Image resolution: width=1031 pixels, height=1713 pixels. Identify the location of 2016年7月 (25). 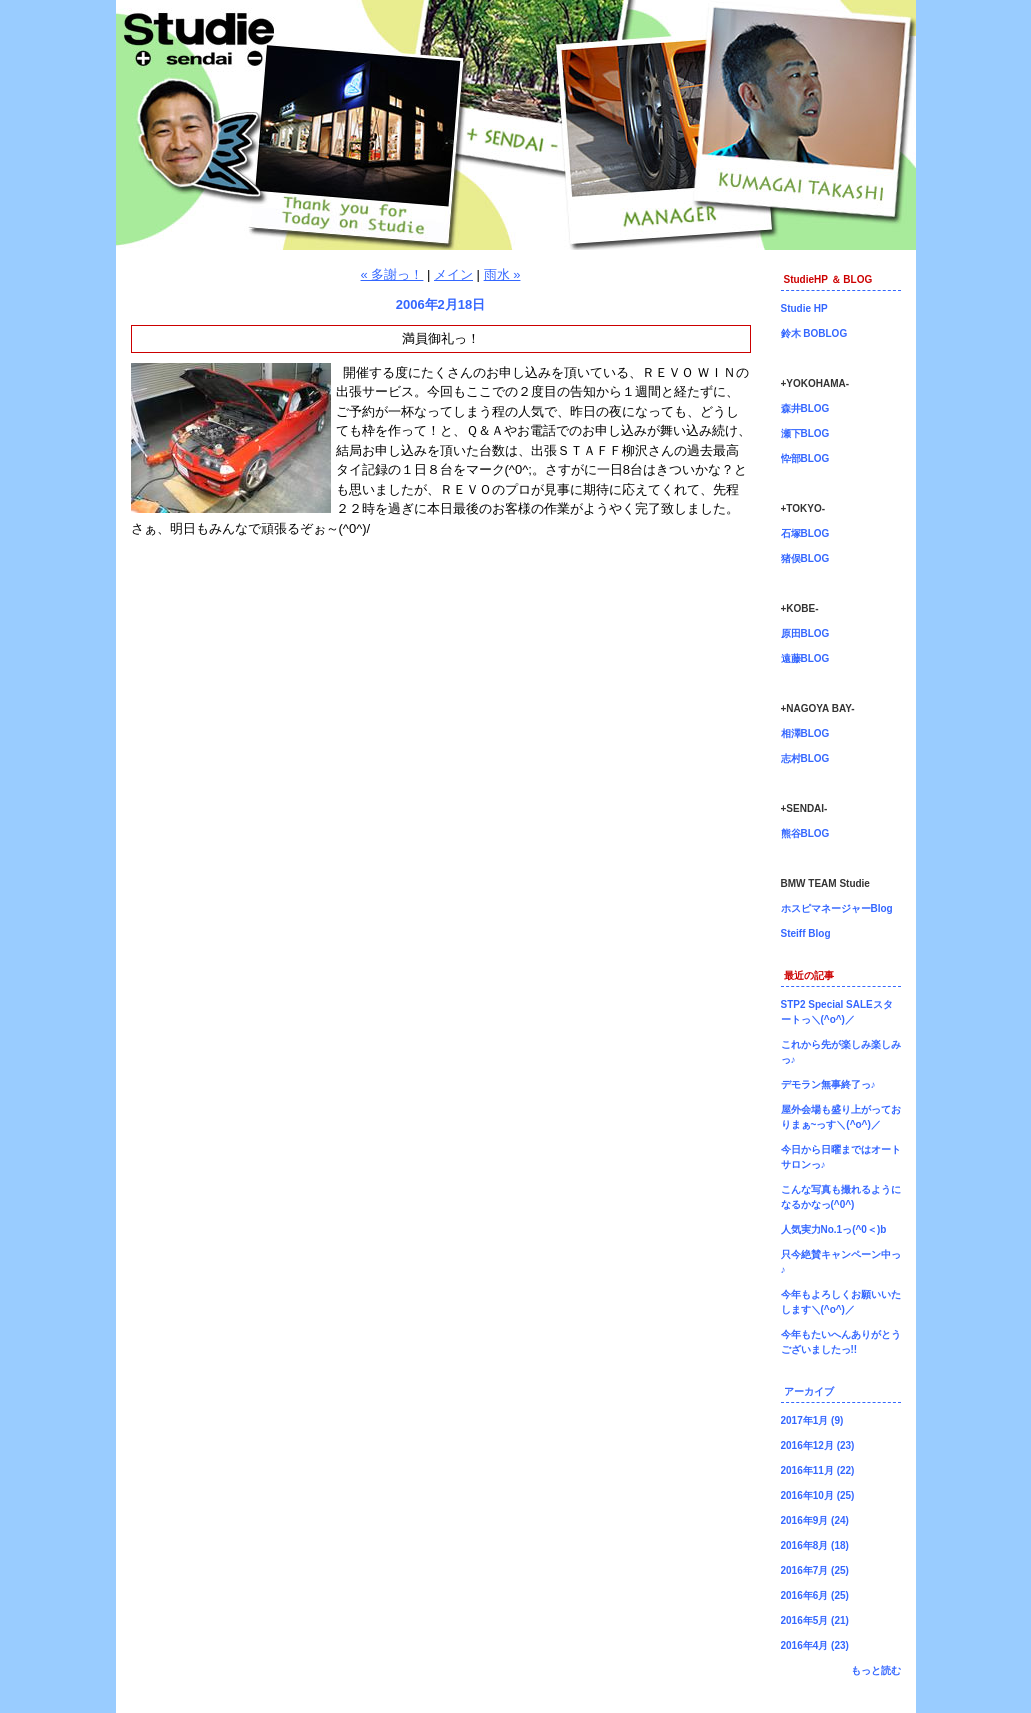
(815, 1570).